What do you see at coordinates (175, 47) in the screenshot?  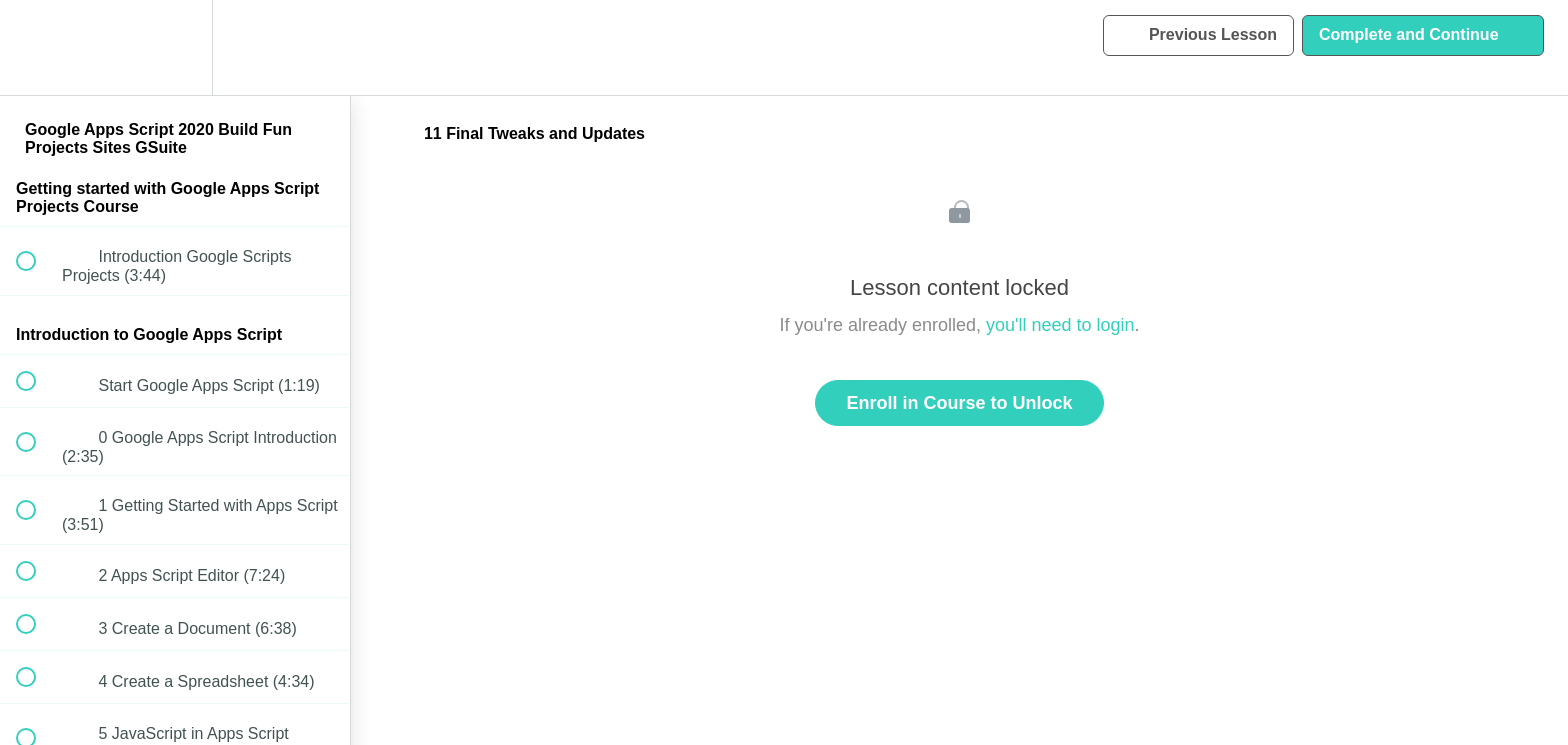 I see `[menuitem]` at bounding box center [175, 47].